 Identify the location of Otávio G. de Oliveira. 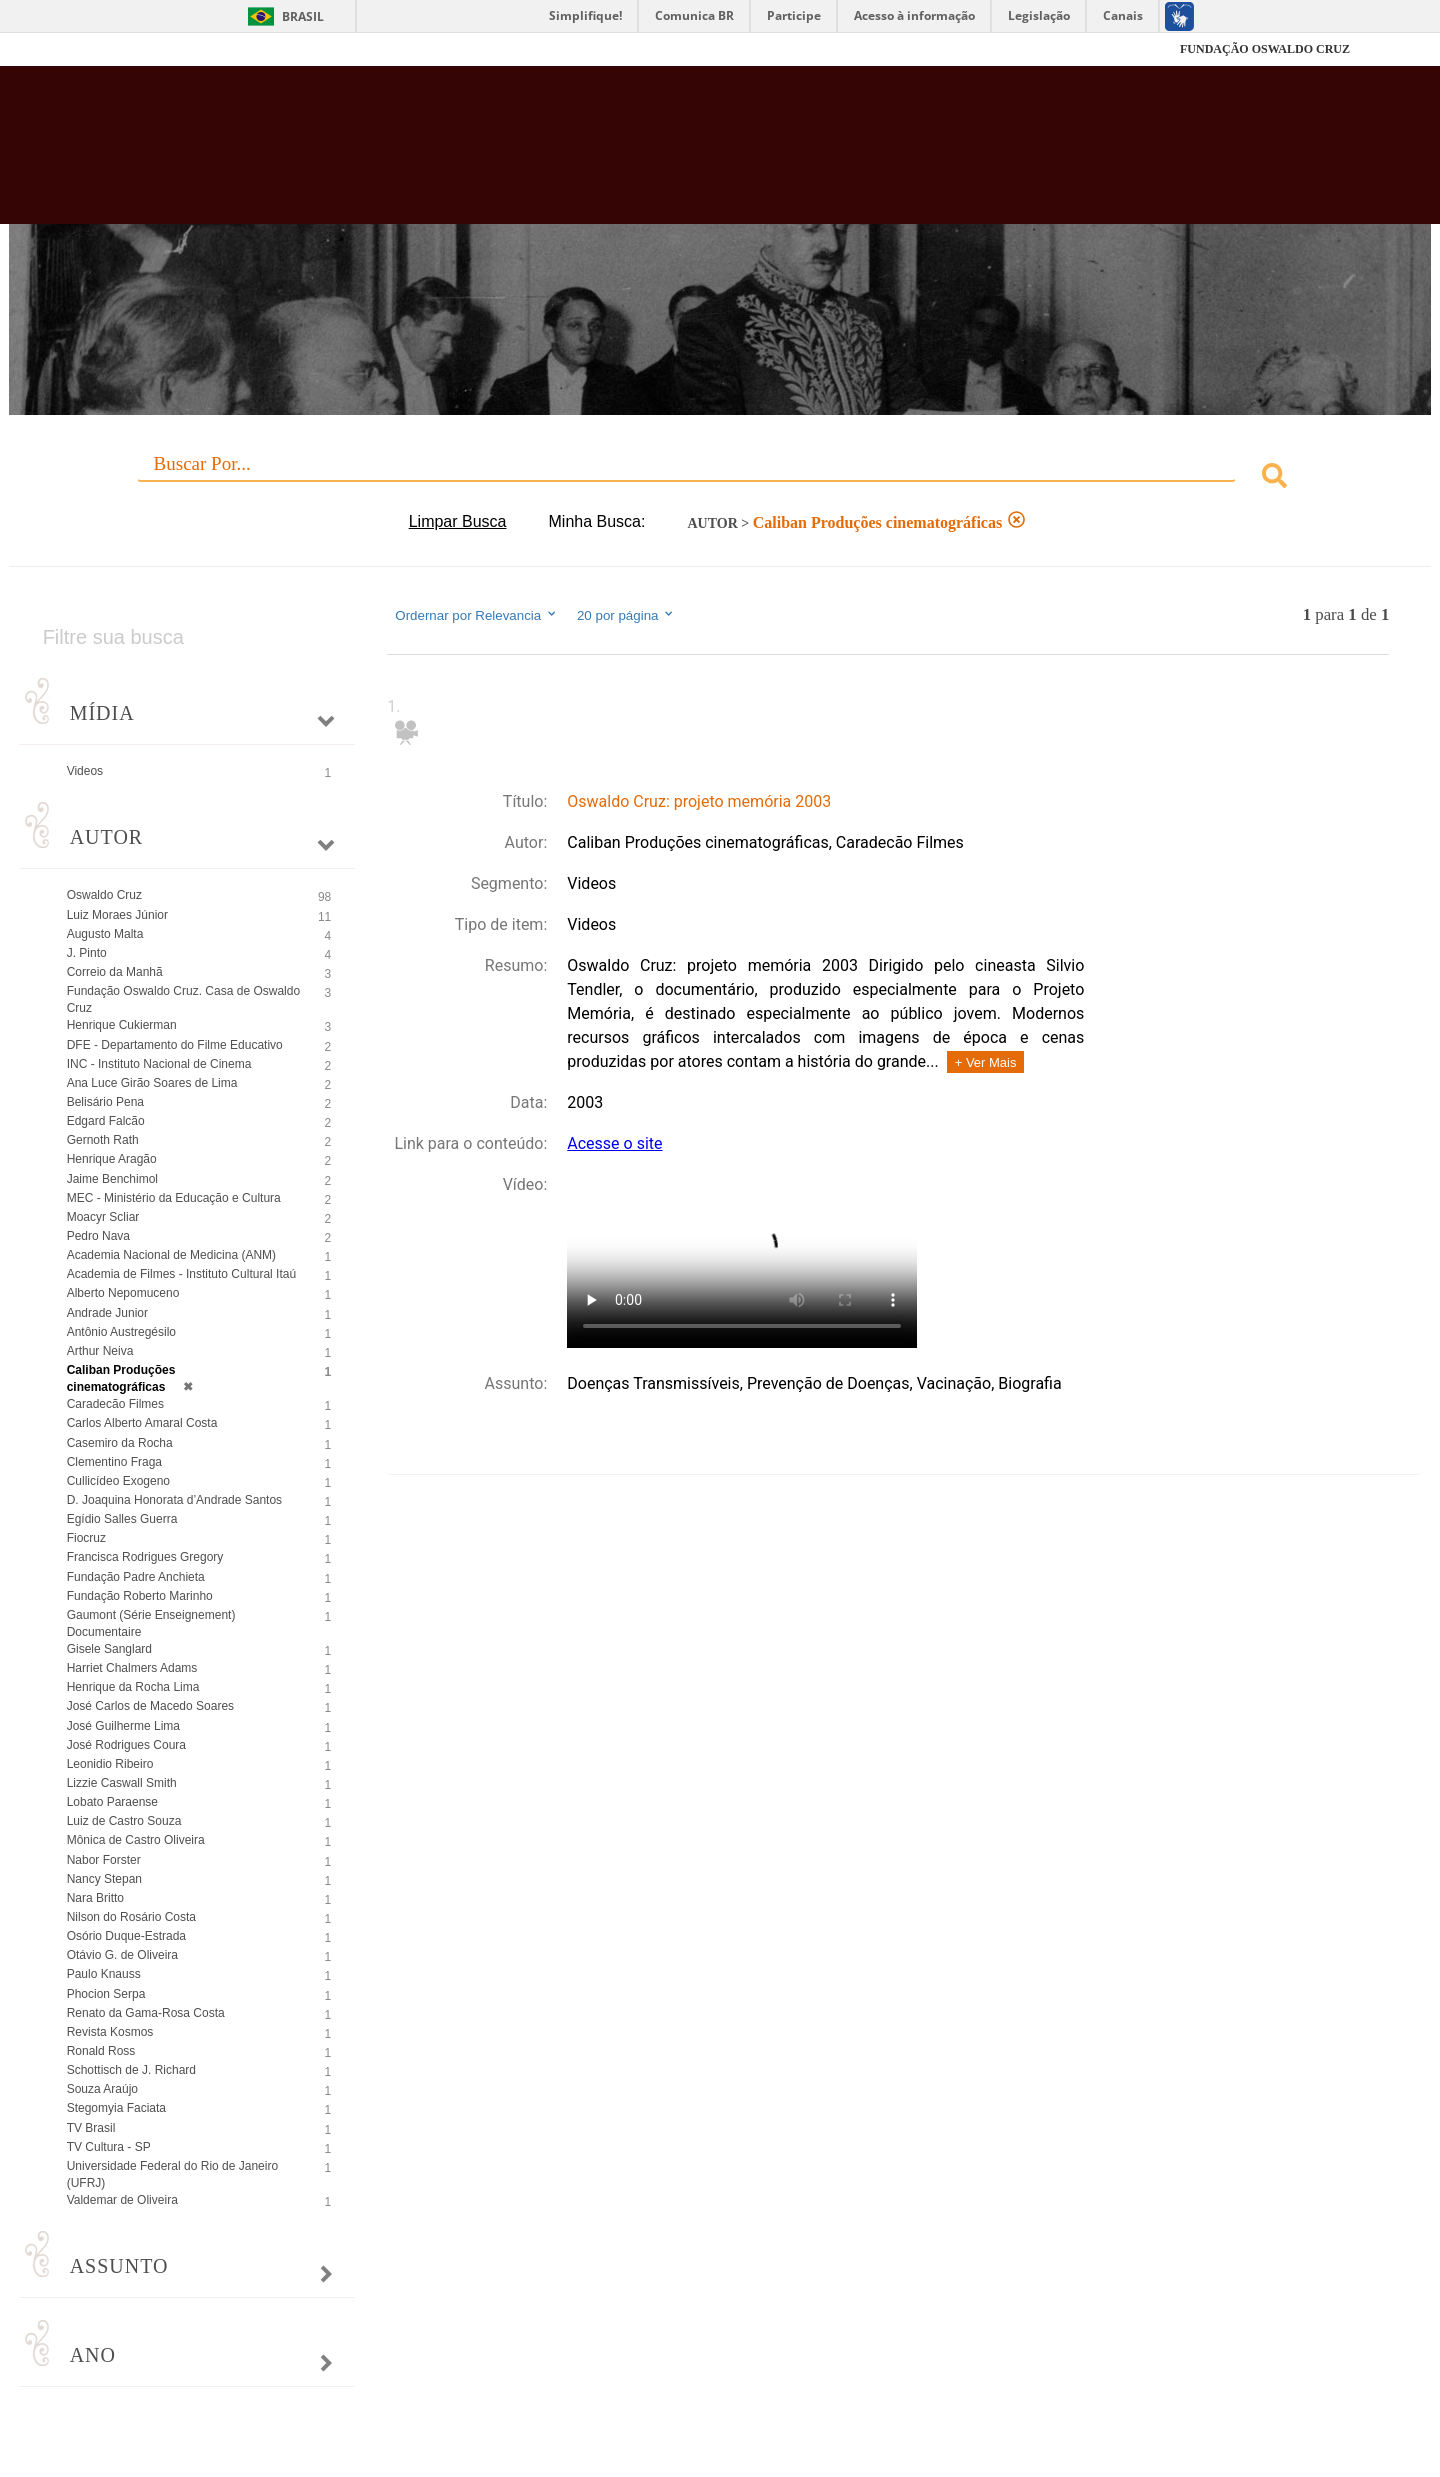
(122, 1955).